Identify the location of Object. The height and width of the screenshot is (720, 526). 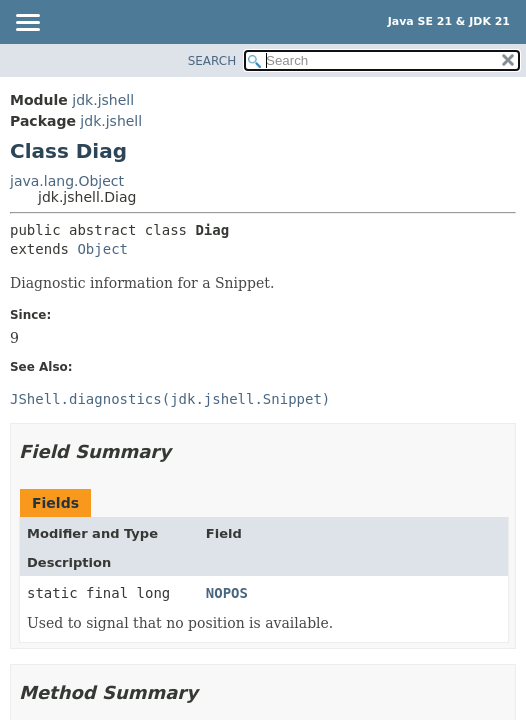
(102, 249).